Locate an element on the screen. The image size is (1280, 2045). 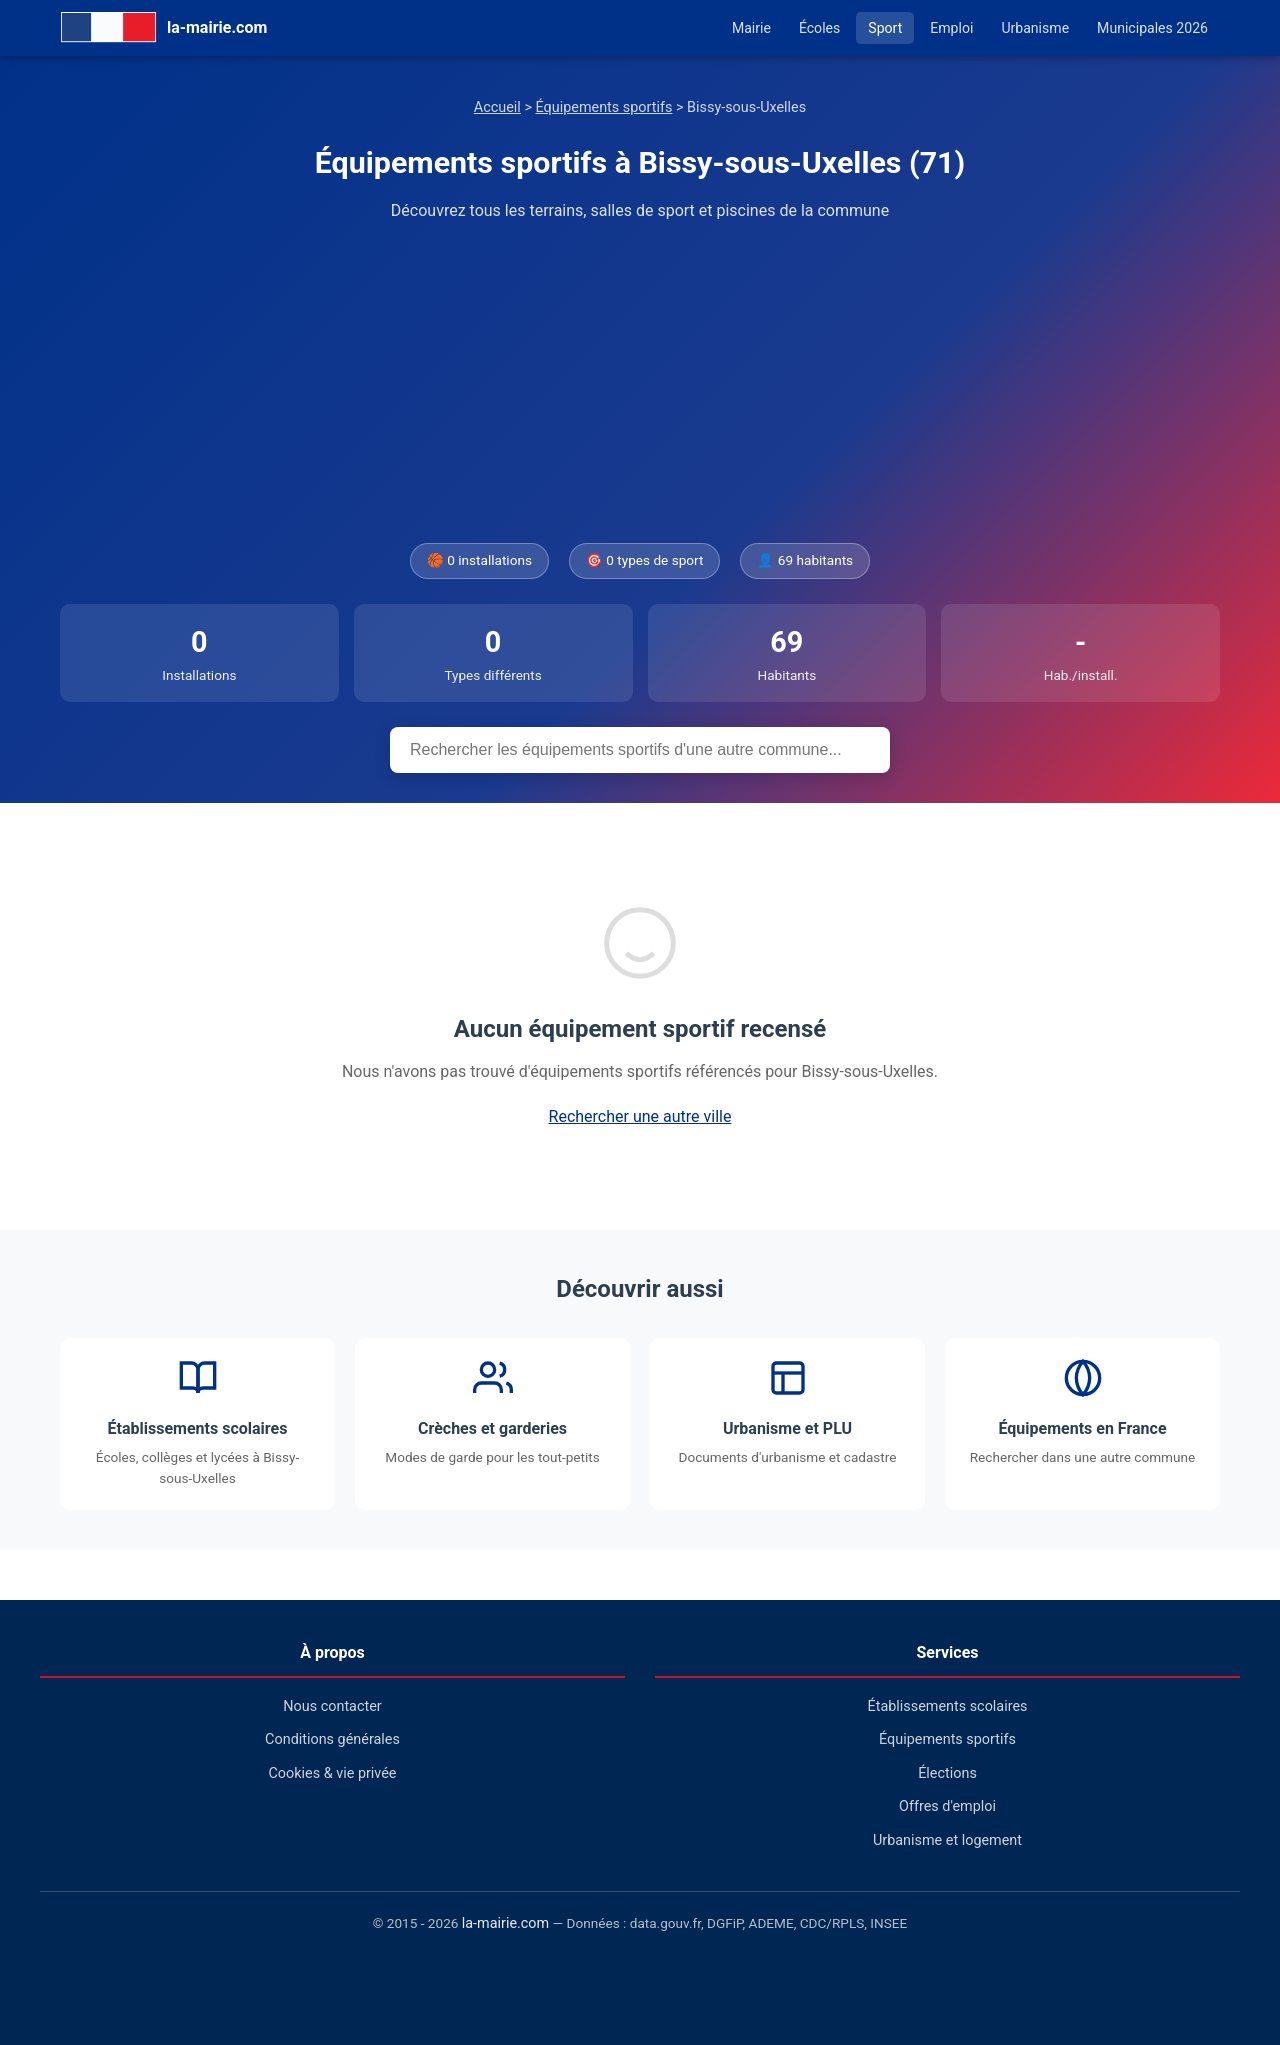
Rechercher une autre ville is located at coordinates (640, 1116).